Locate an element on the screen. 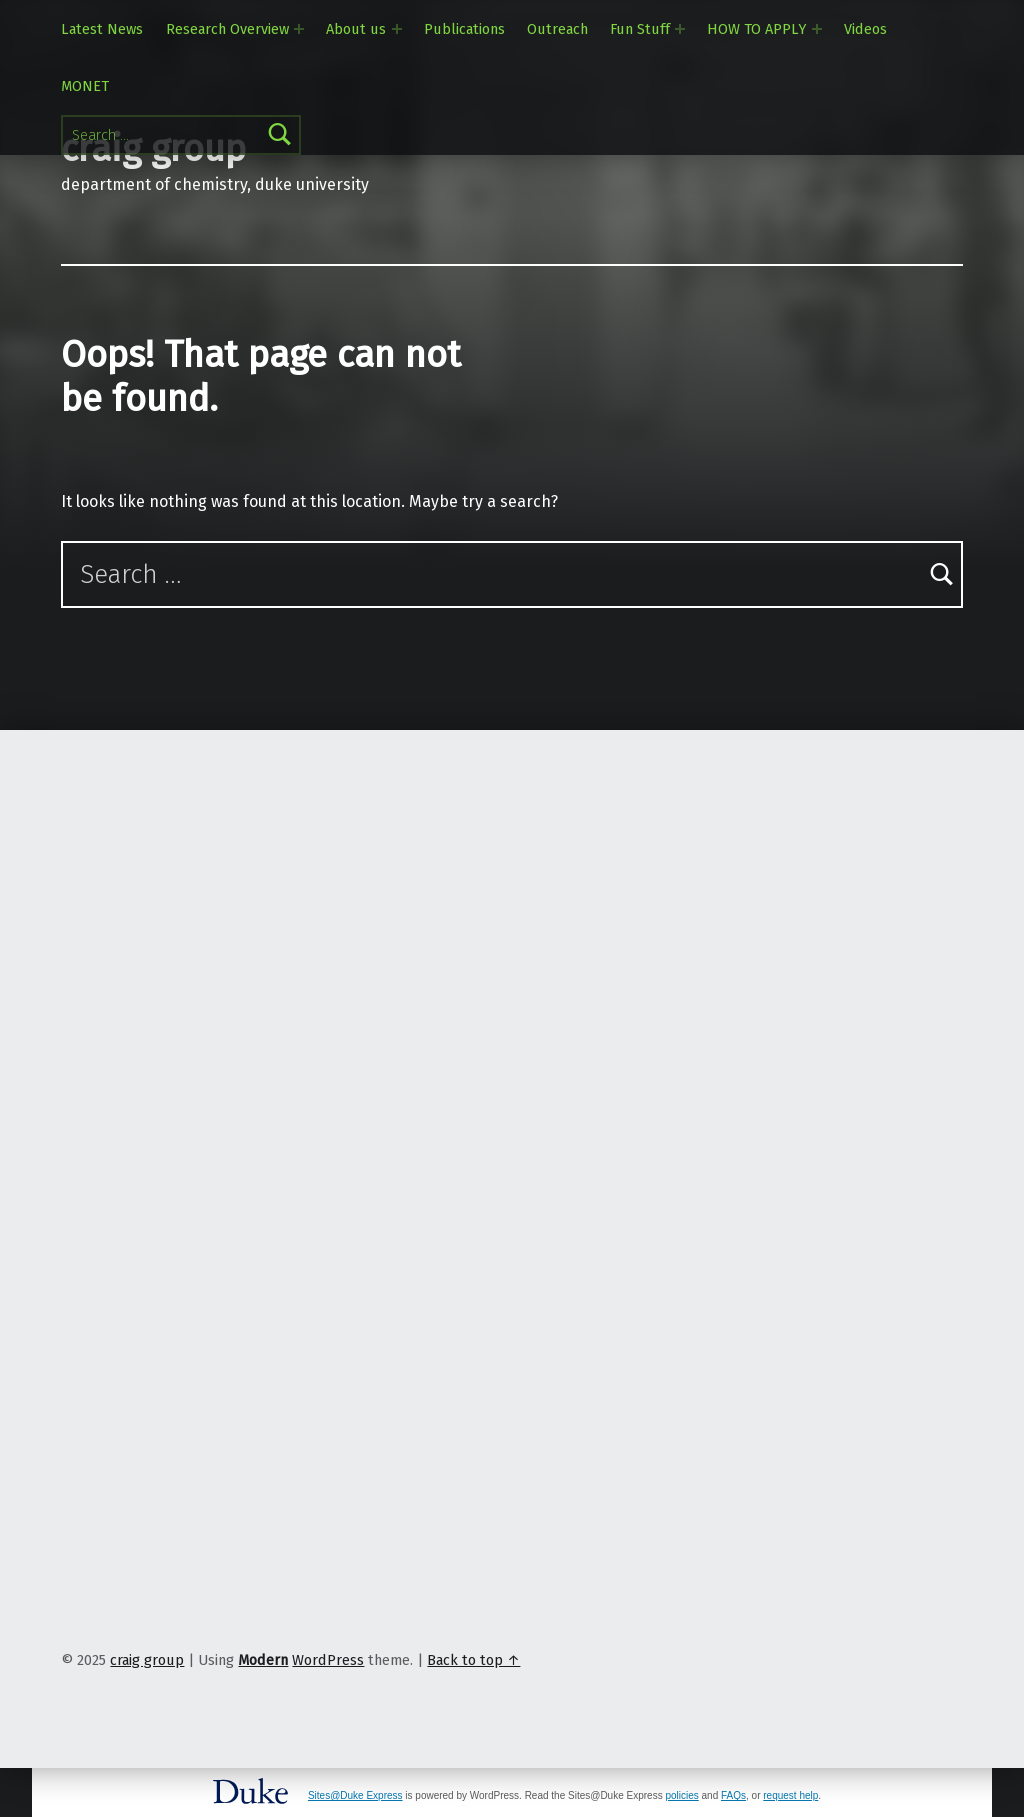 The image size is (1024, 1817). Back to top ↑ is located at coordinates (473, 1660).